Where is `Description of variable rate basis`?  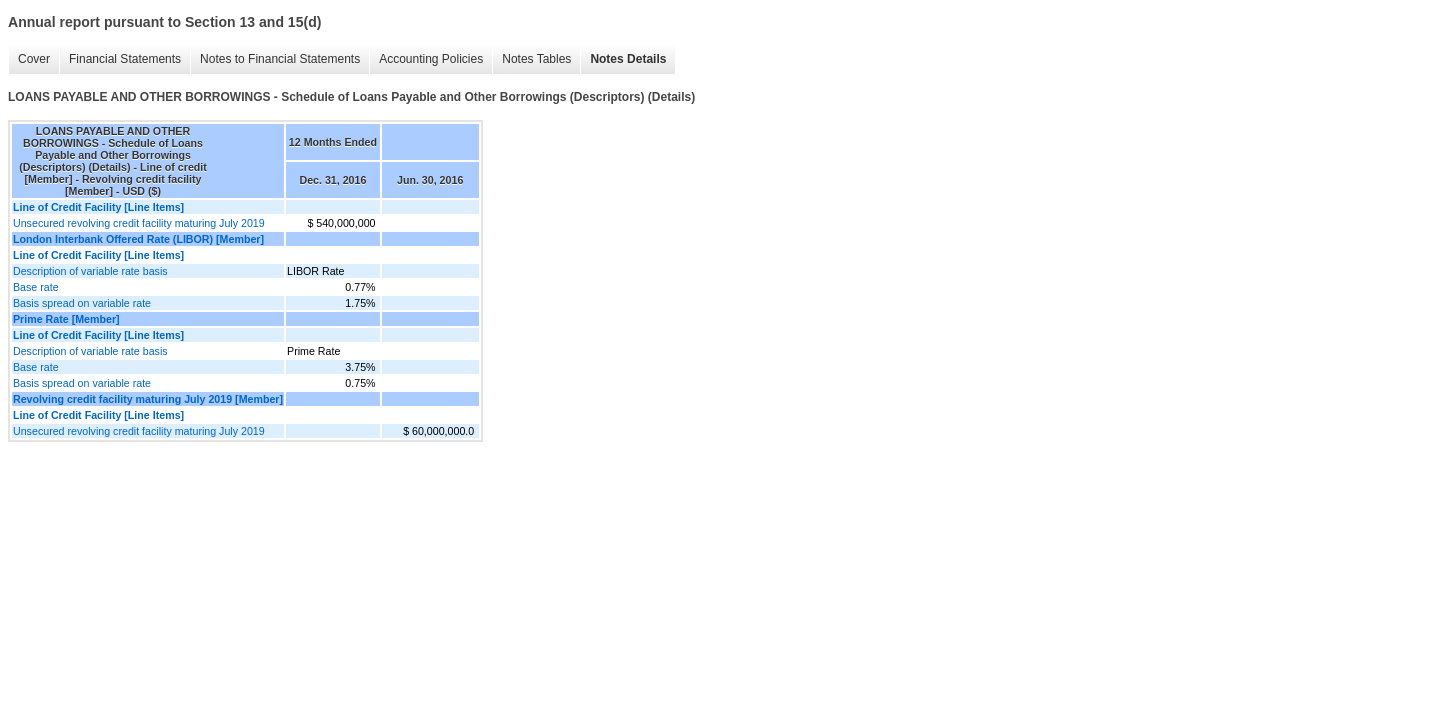
Description of variable rate basis is located at coordinates (90, 271).